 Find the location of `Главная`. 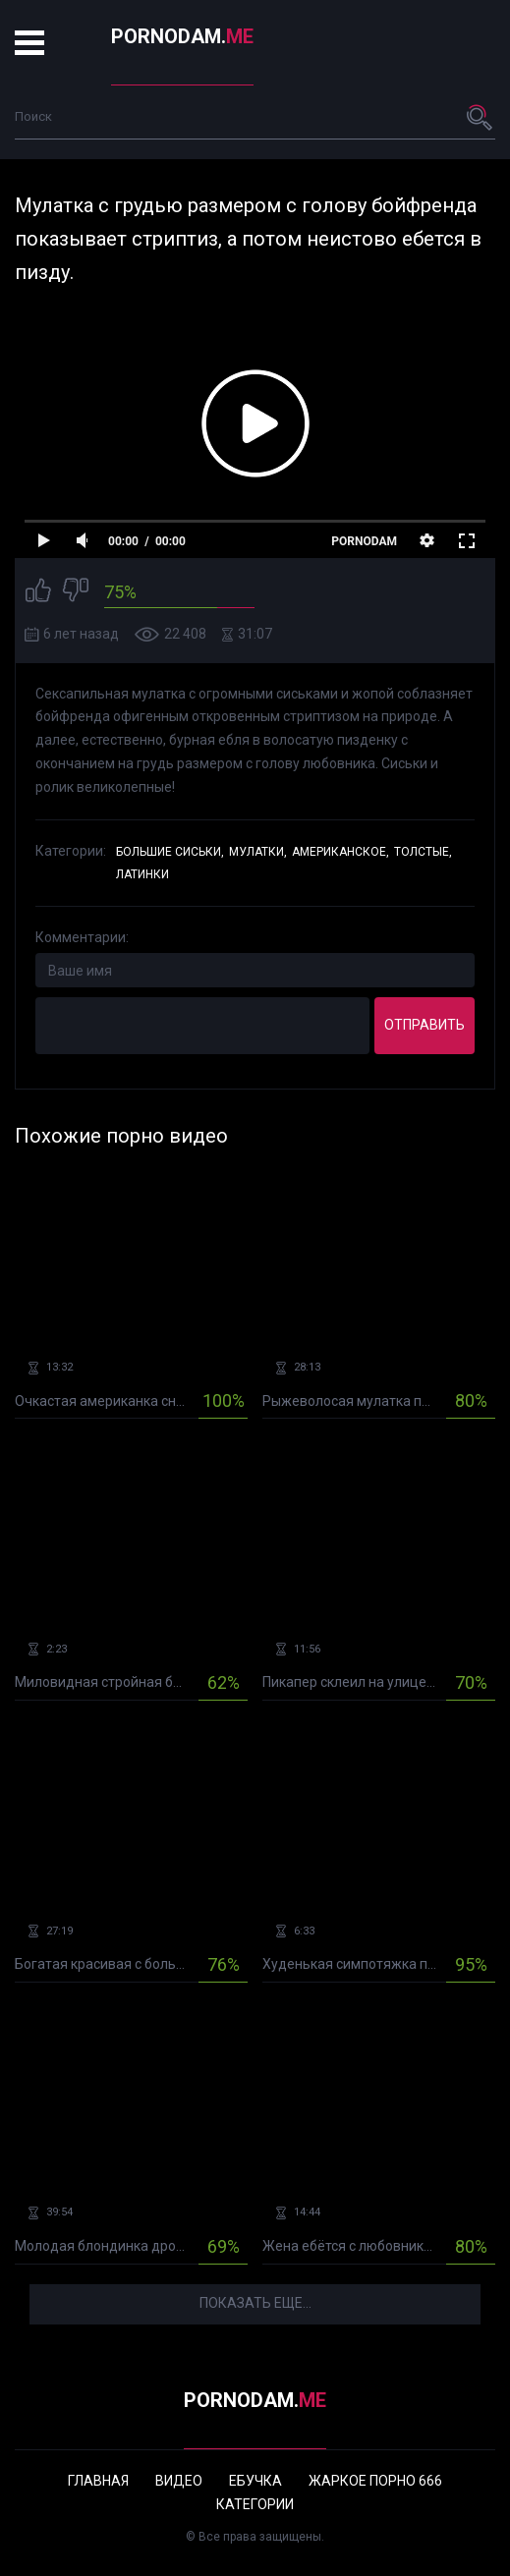

Главная is located at coordinates (98, 2481).